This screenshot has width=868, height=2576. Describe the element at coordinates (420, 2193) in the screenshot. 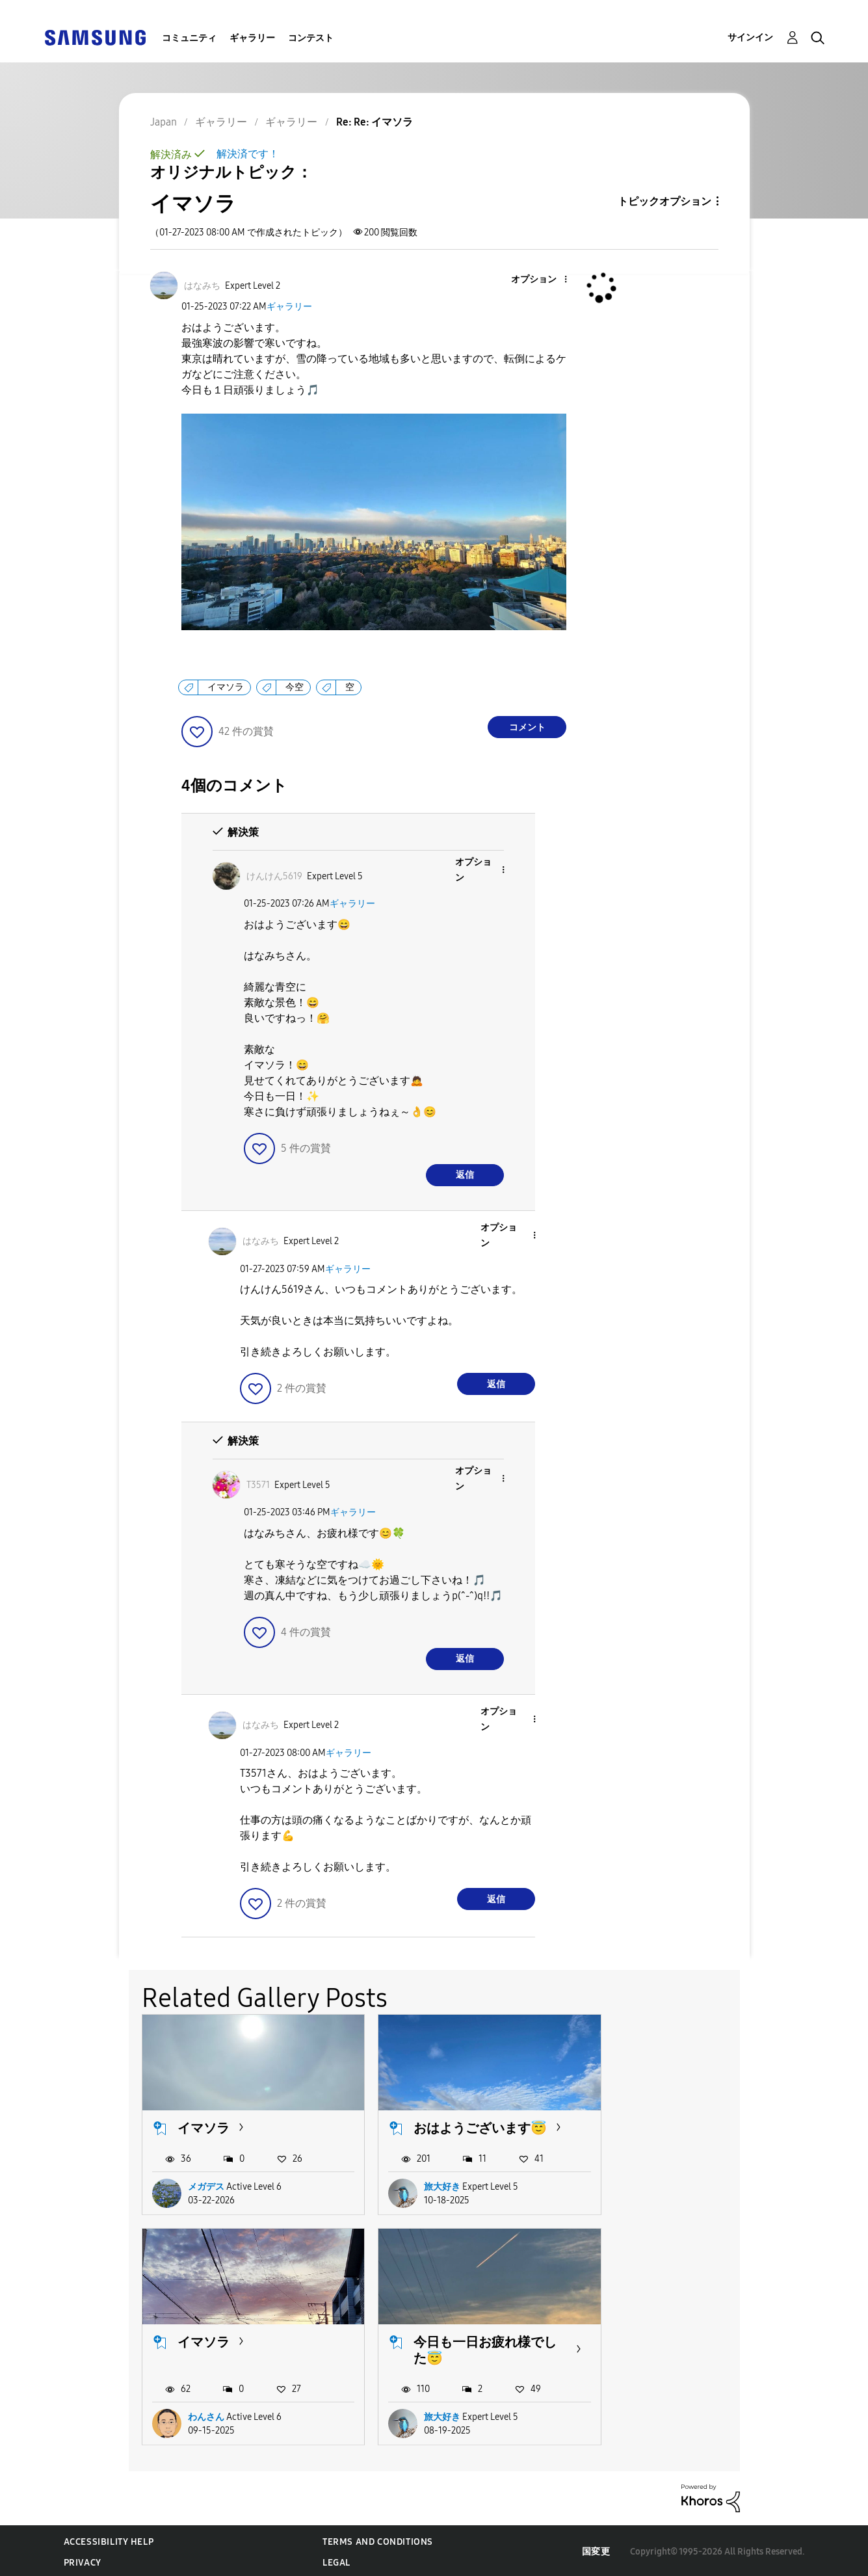

I see `旅大好き` at that location.